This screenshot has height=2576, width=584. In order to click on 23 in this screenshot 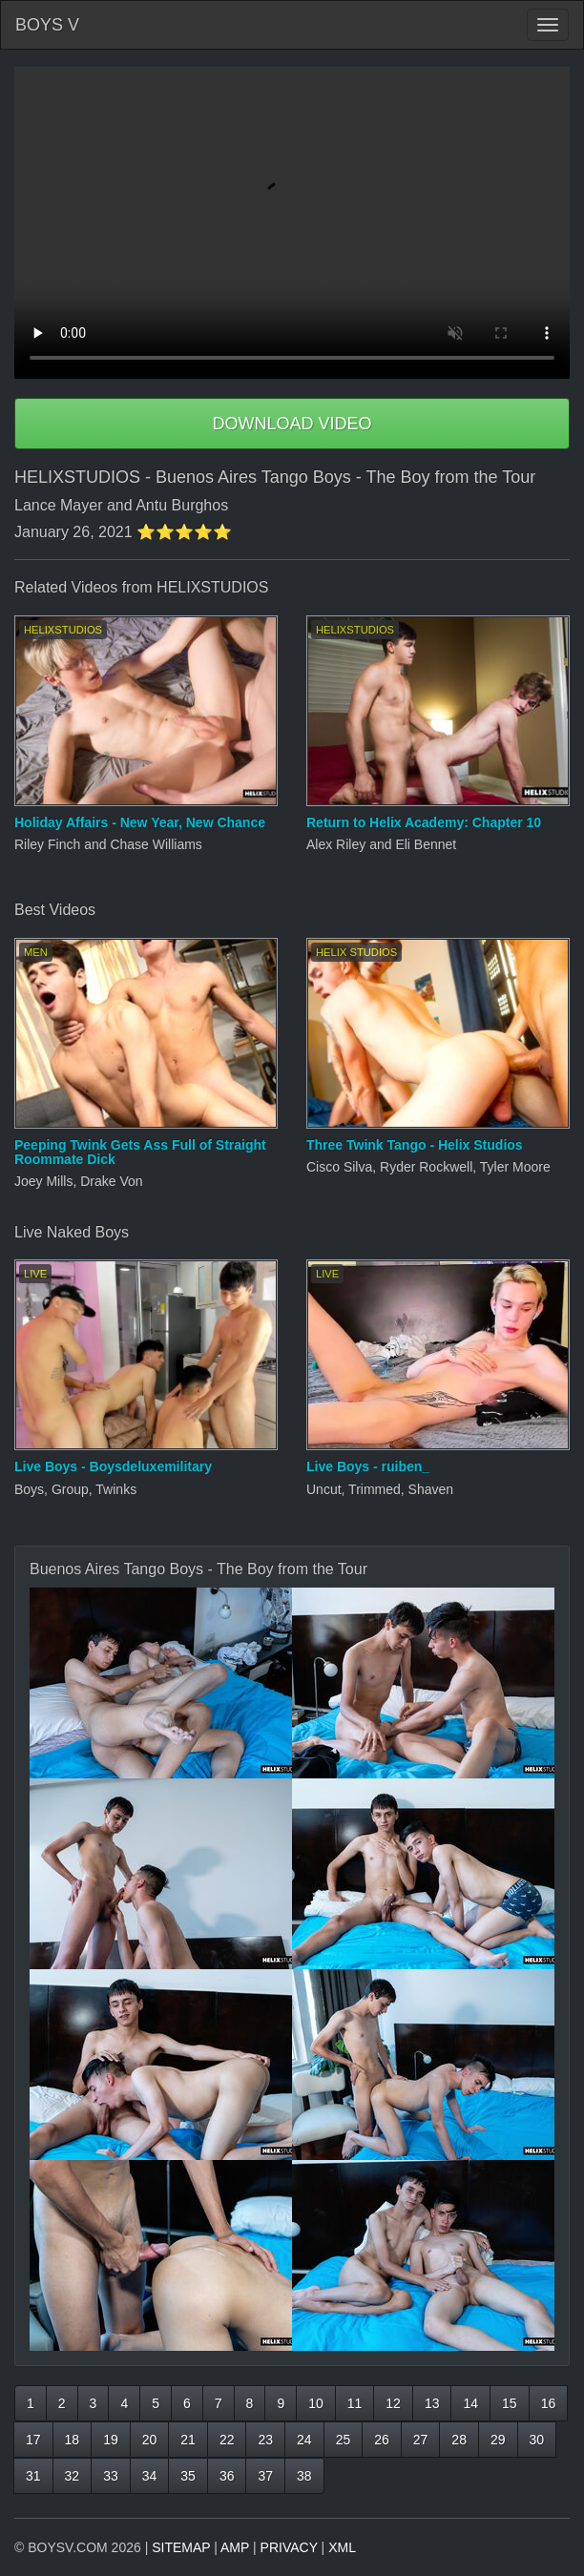, I will do `click(265, 2439)`.